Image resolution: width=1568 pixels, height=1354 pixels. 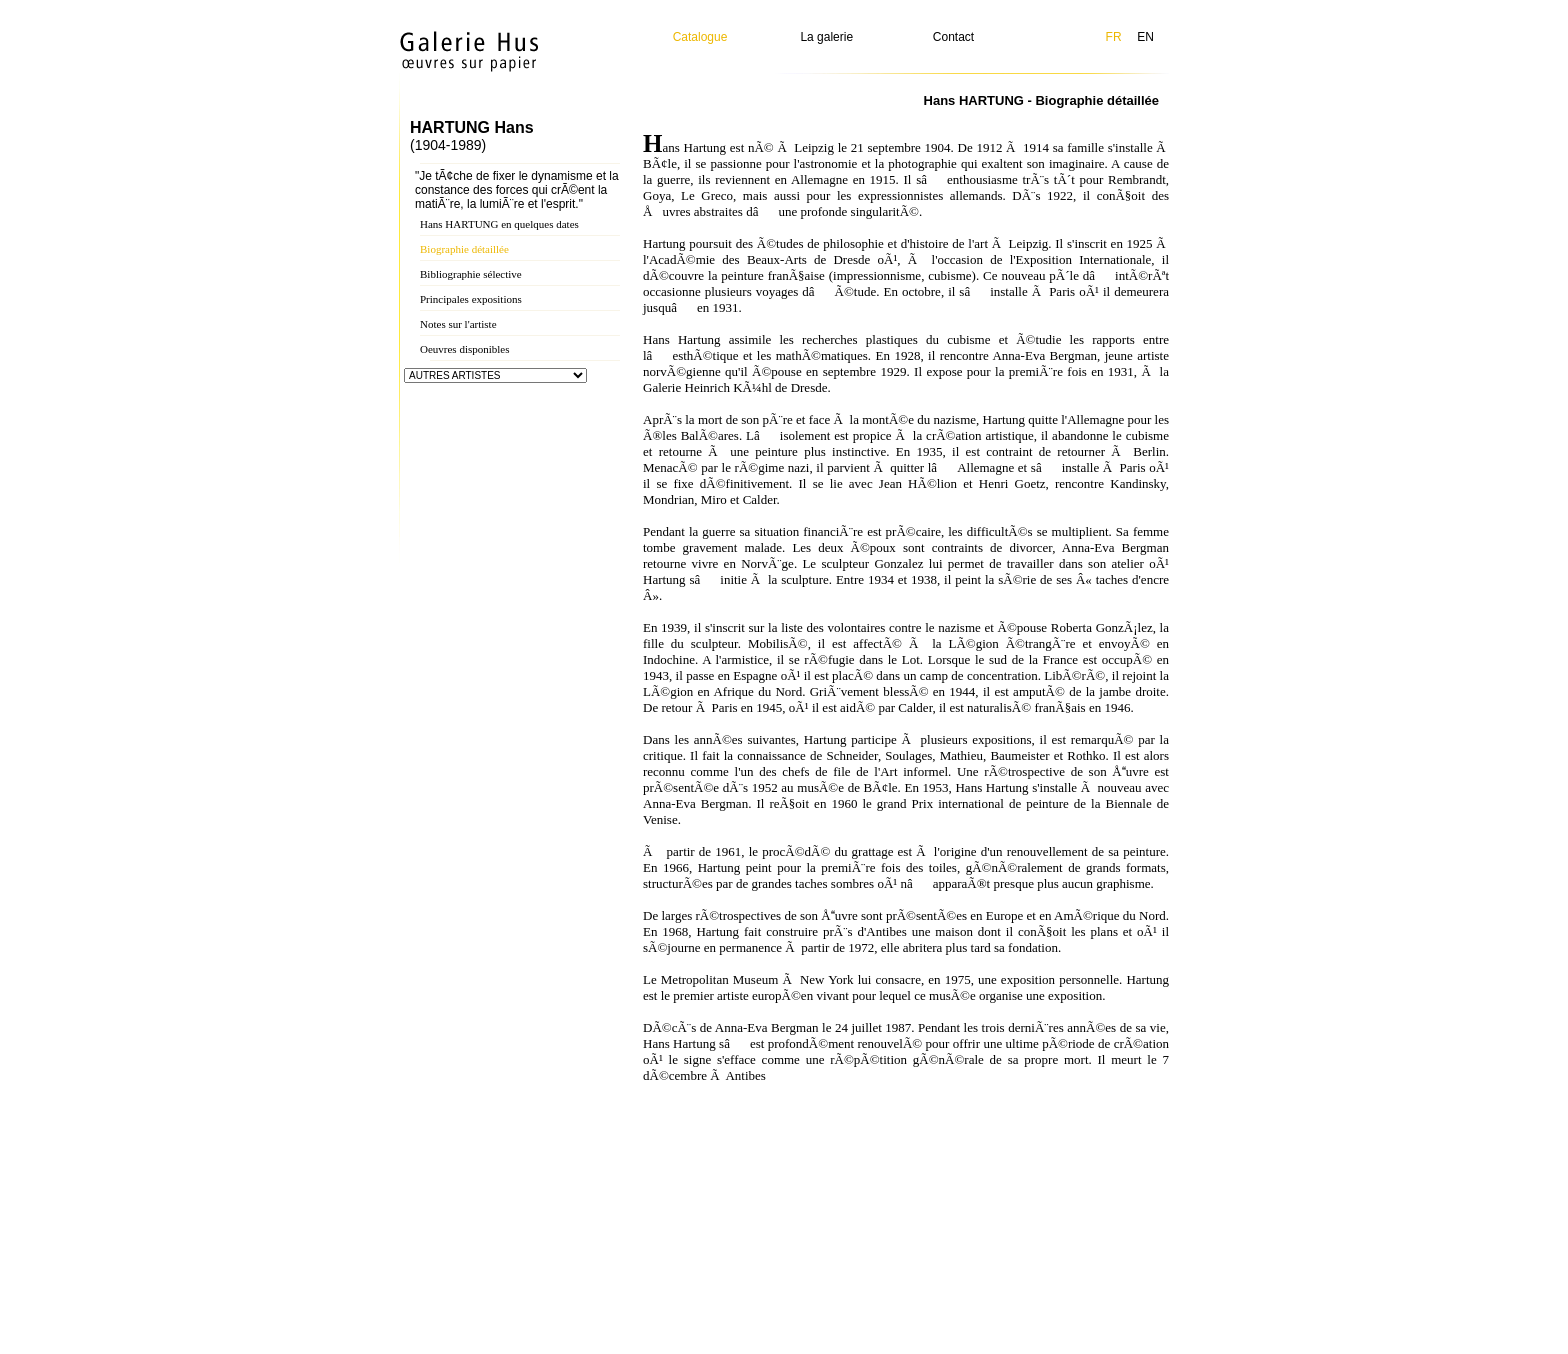 What do you see at coordinates (471, 274) in the screenshot?
I see `Bibliographie sélective` at bounding box center [471, 274].